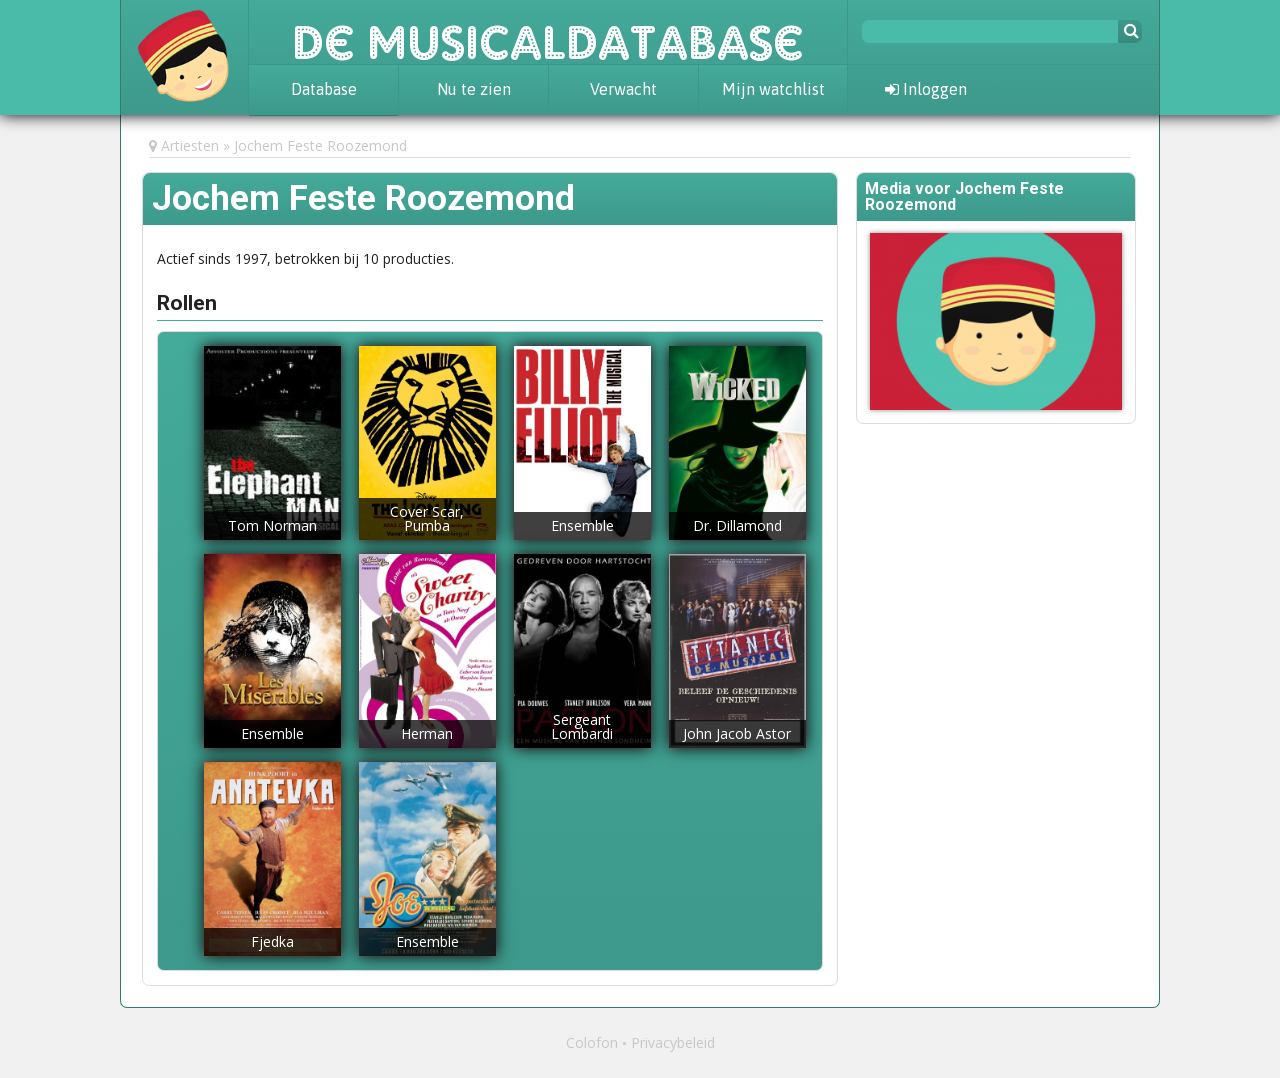 Image resolution: width=1280 pixels, height=1078 pixels. I want to click on Verwacht, so click(623, 89).